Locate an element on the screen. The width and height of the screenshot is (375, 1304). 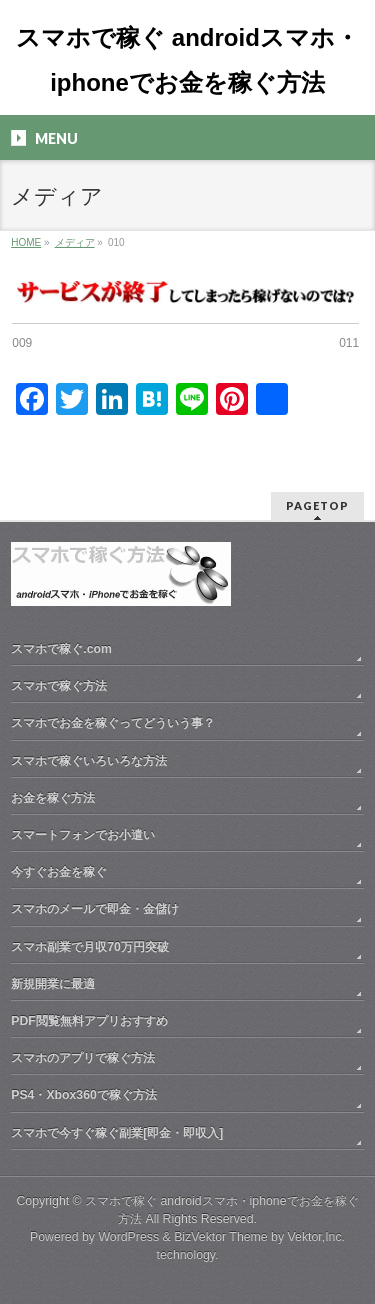
PAGETOP is located at coordinates (317, 504).